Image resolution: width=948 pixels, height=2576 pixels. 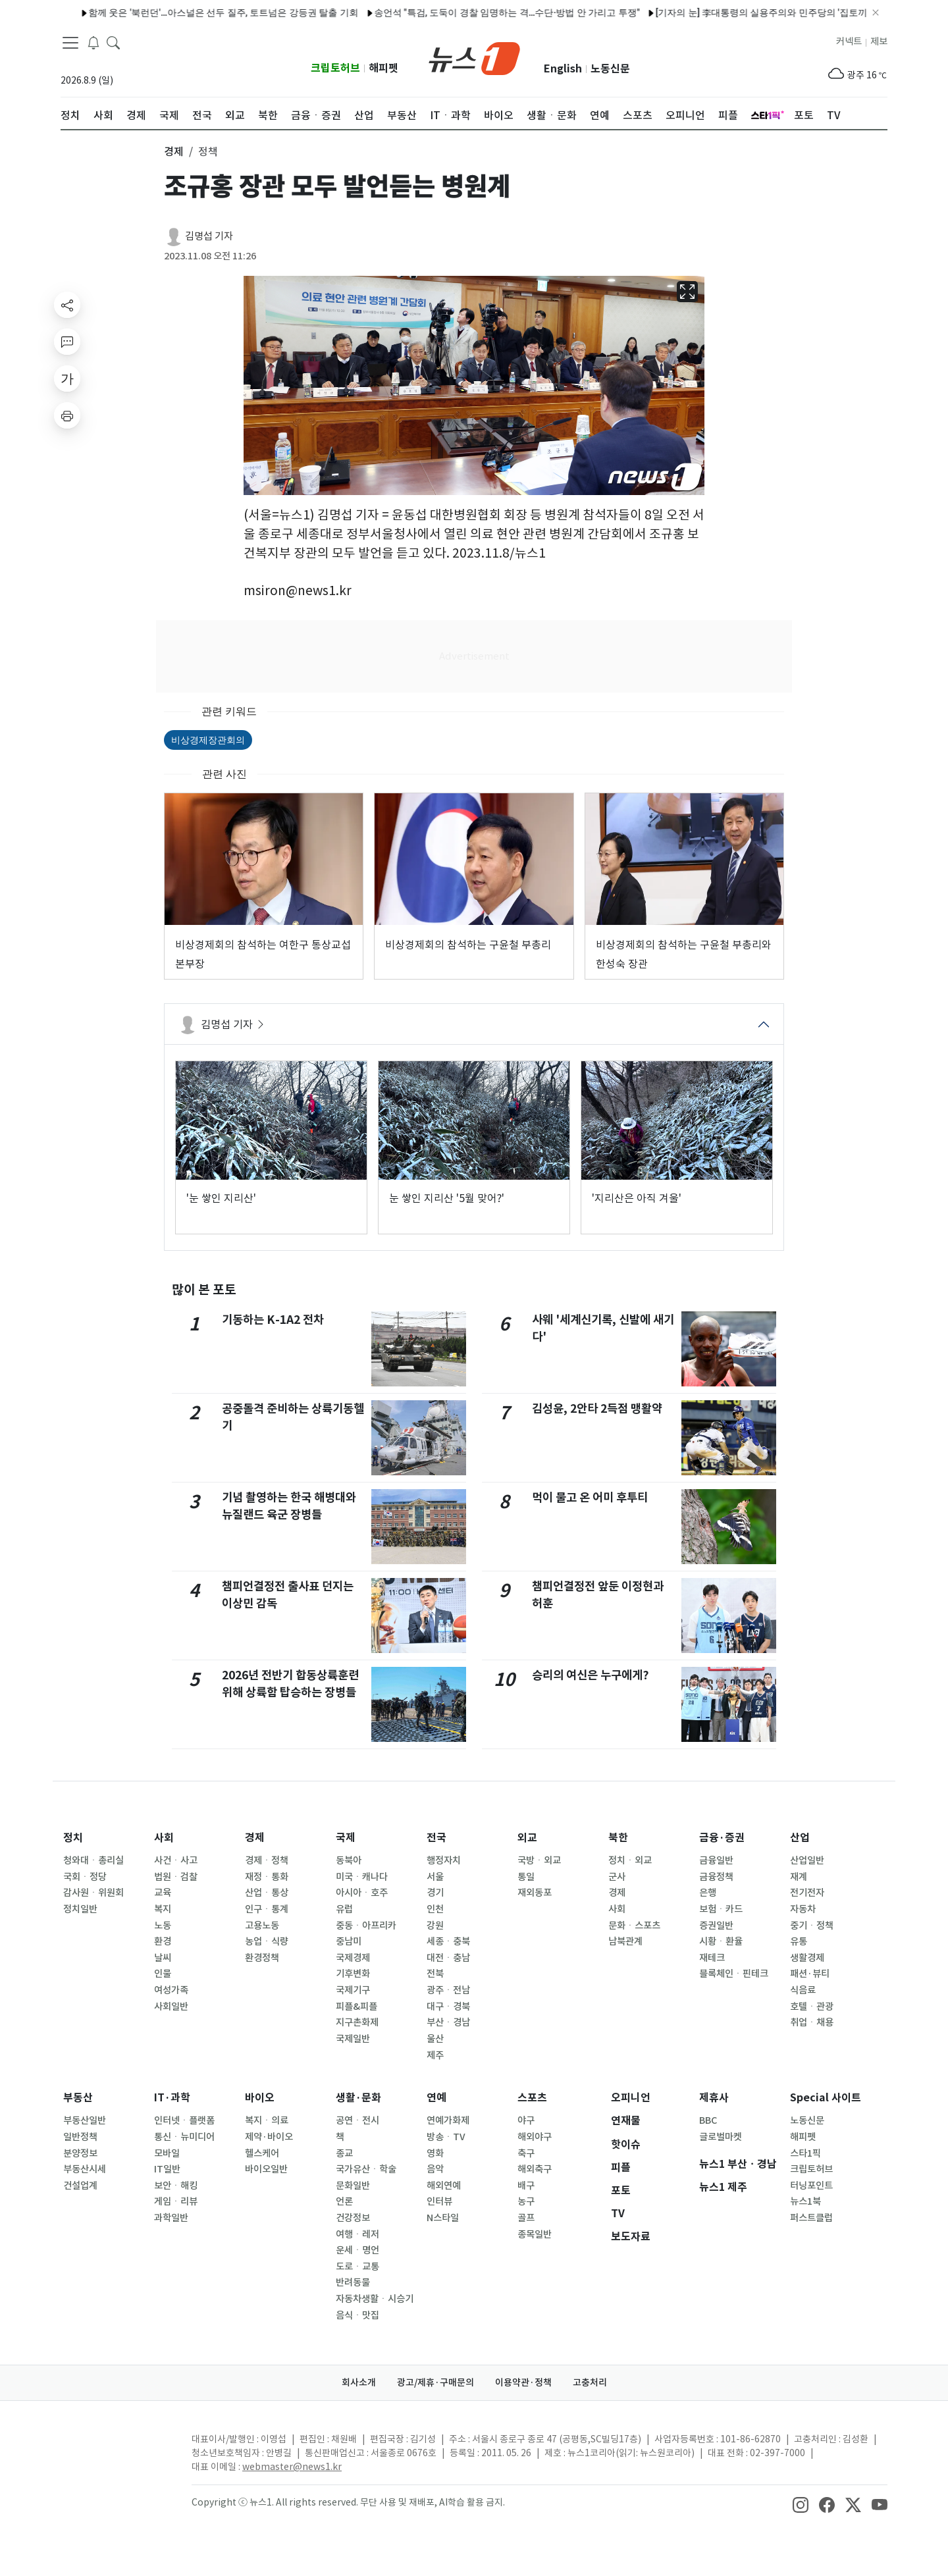 I want to click on 공연ㆍ전시, so click(x=357, y=2120).